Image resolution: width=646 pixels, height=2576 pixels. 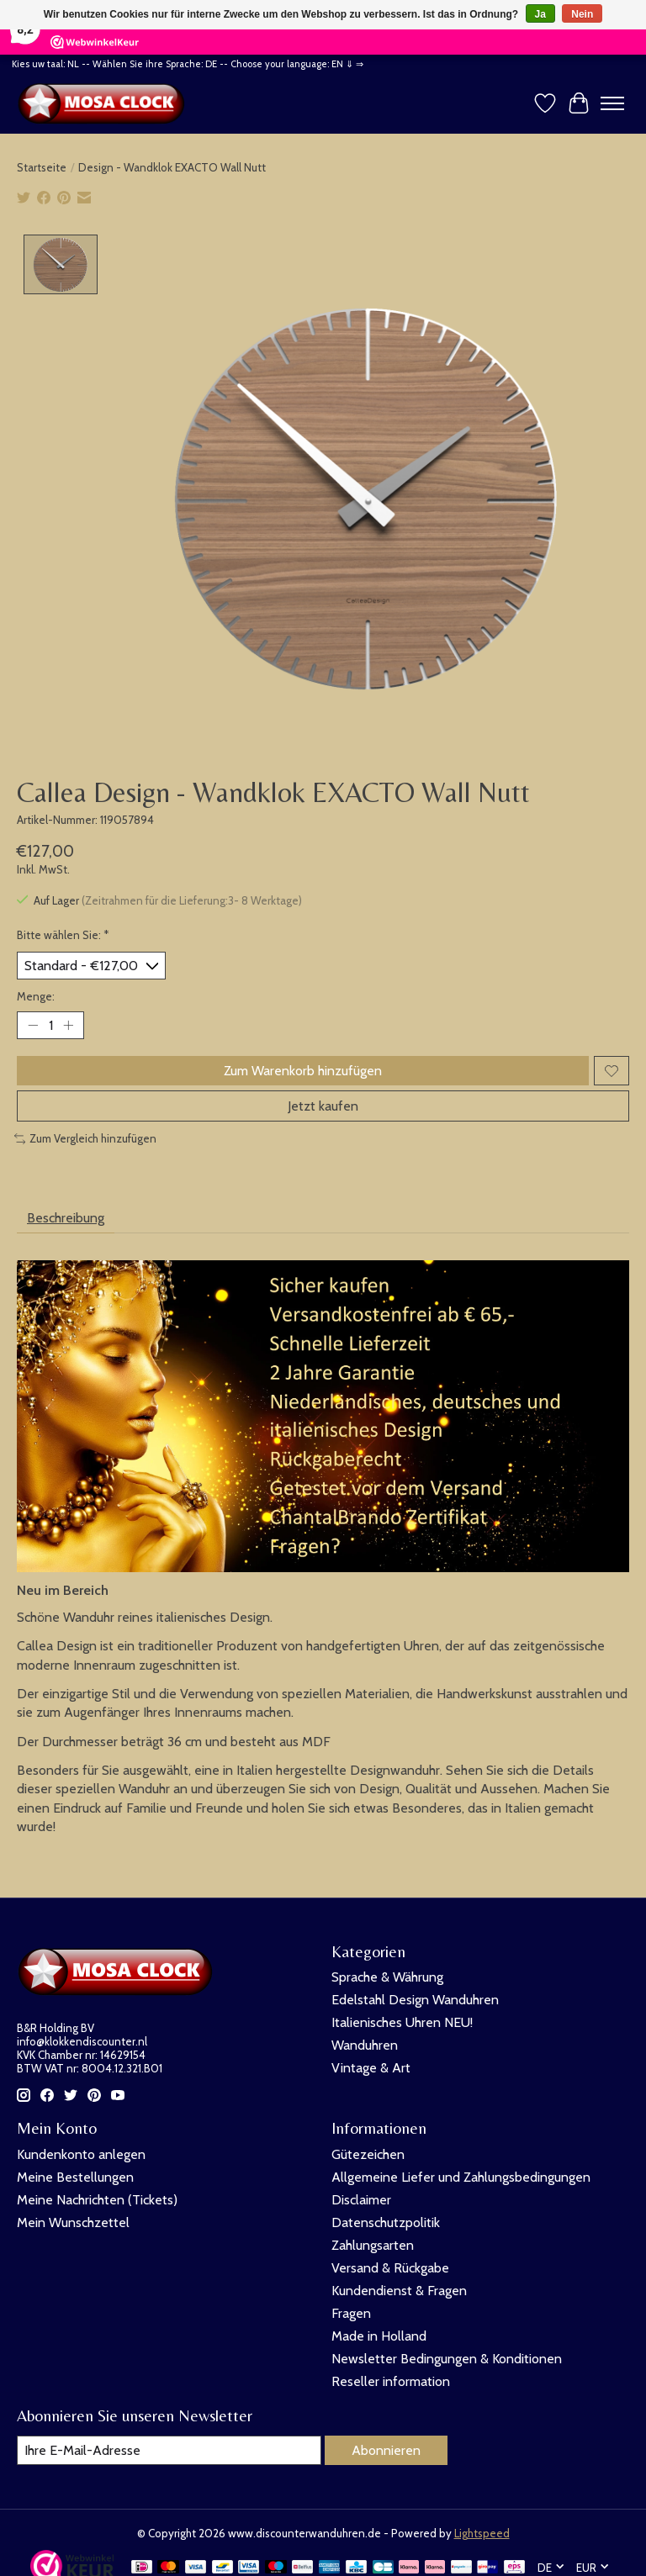 I want to click on Menge:, so click(x=36, y=996).